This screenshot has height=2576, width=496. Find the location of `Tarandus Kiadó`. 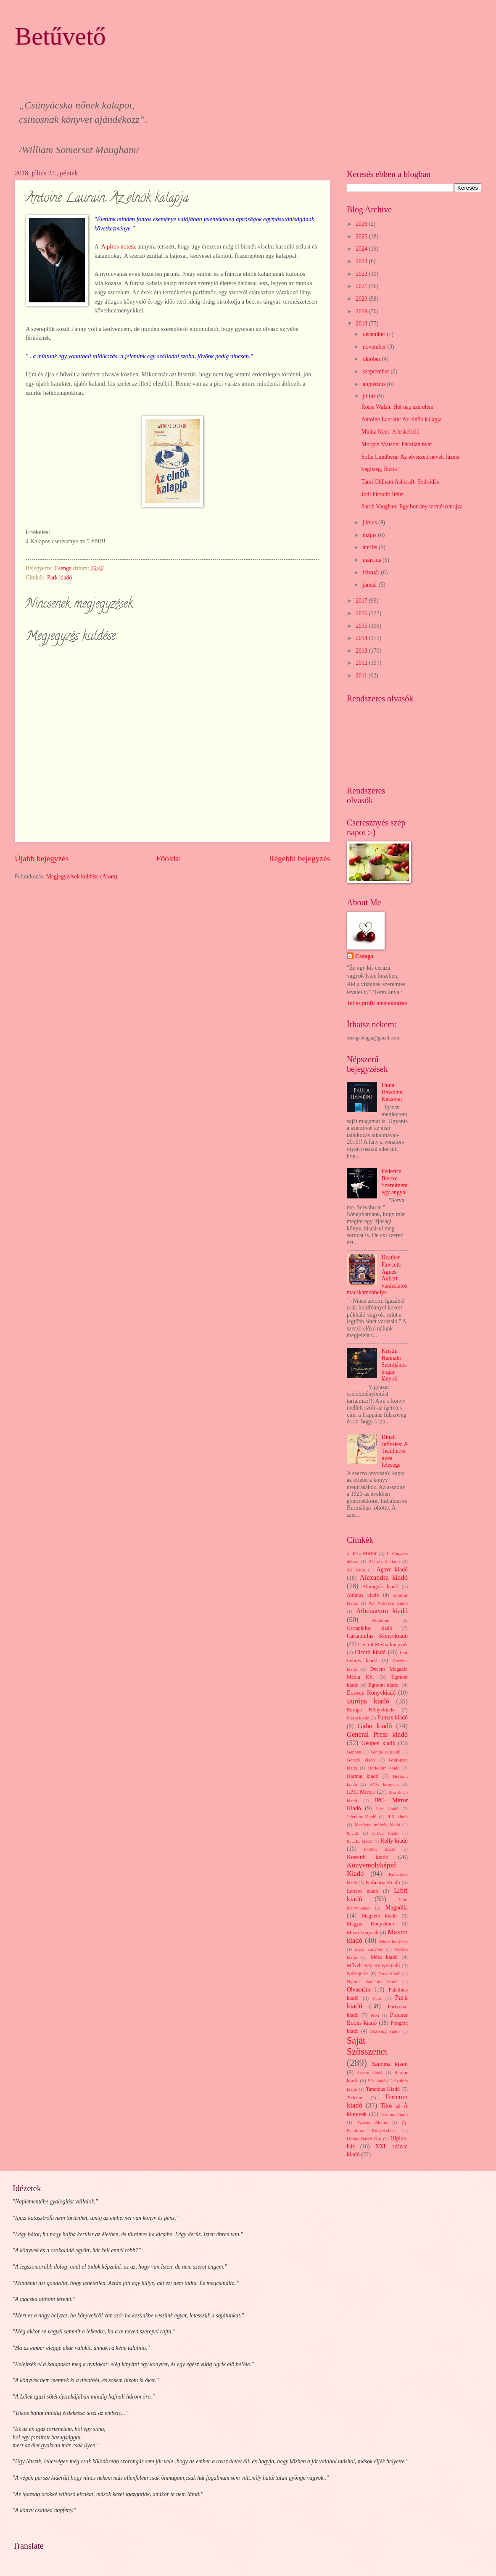

Tarandus Kiadó is located at coordinates (383, 2089).